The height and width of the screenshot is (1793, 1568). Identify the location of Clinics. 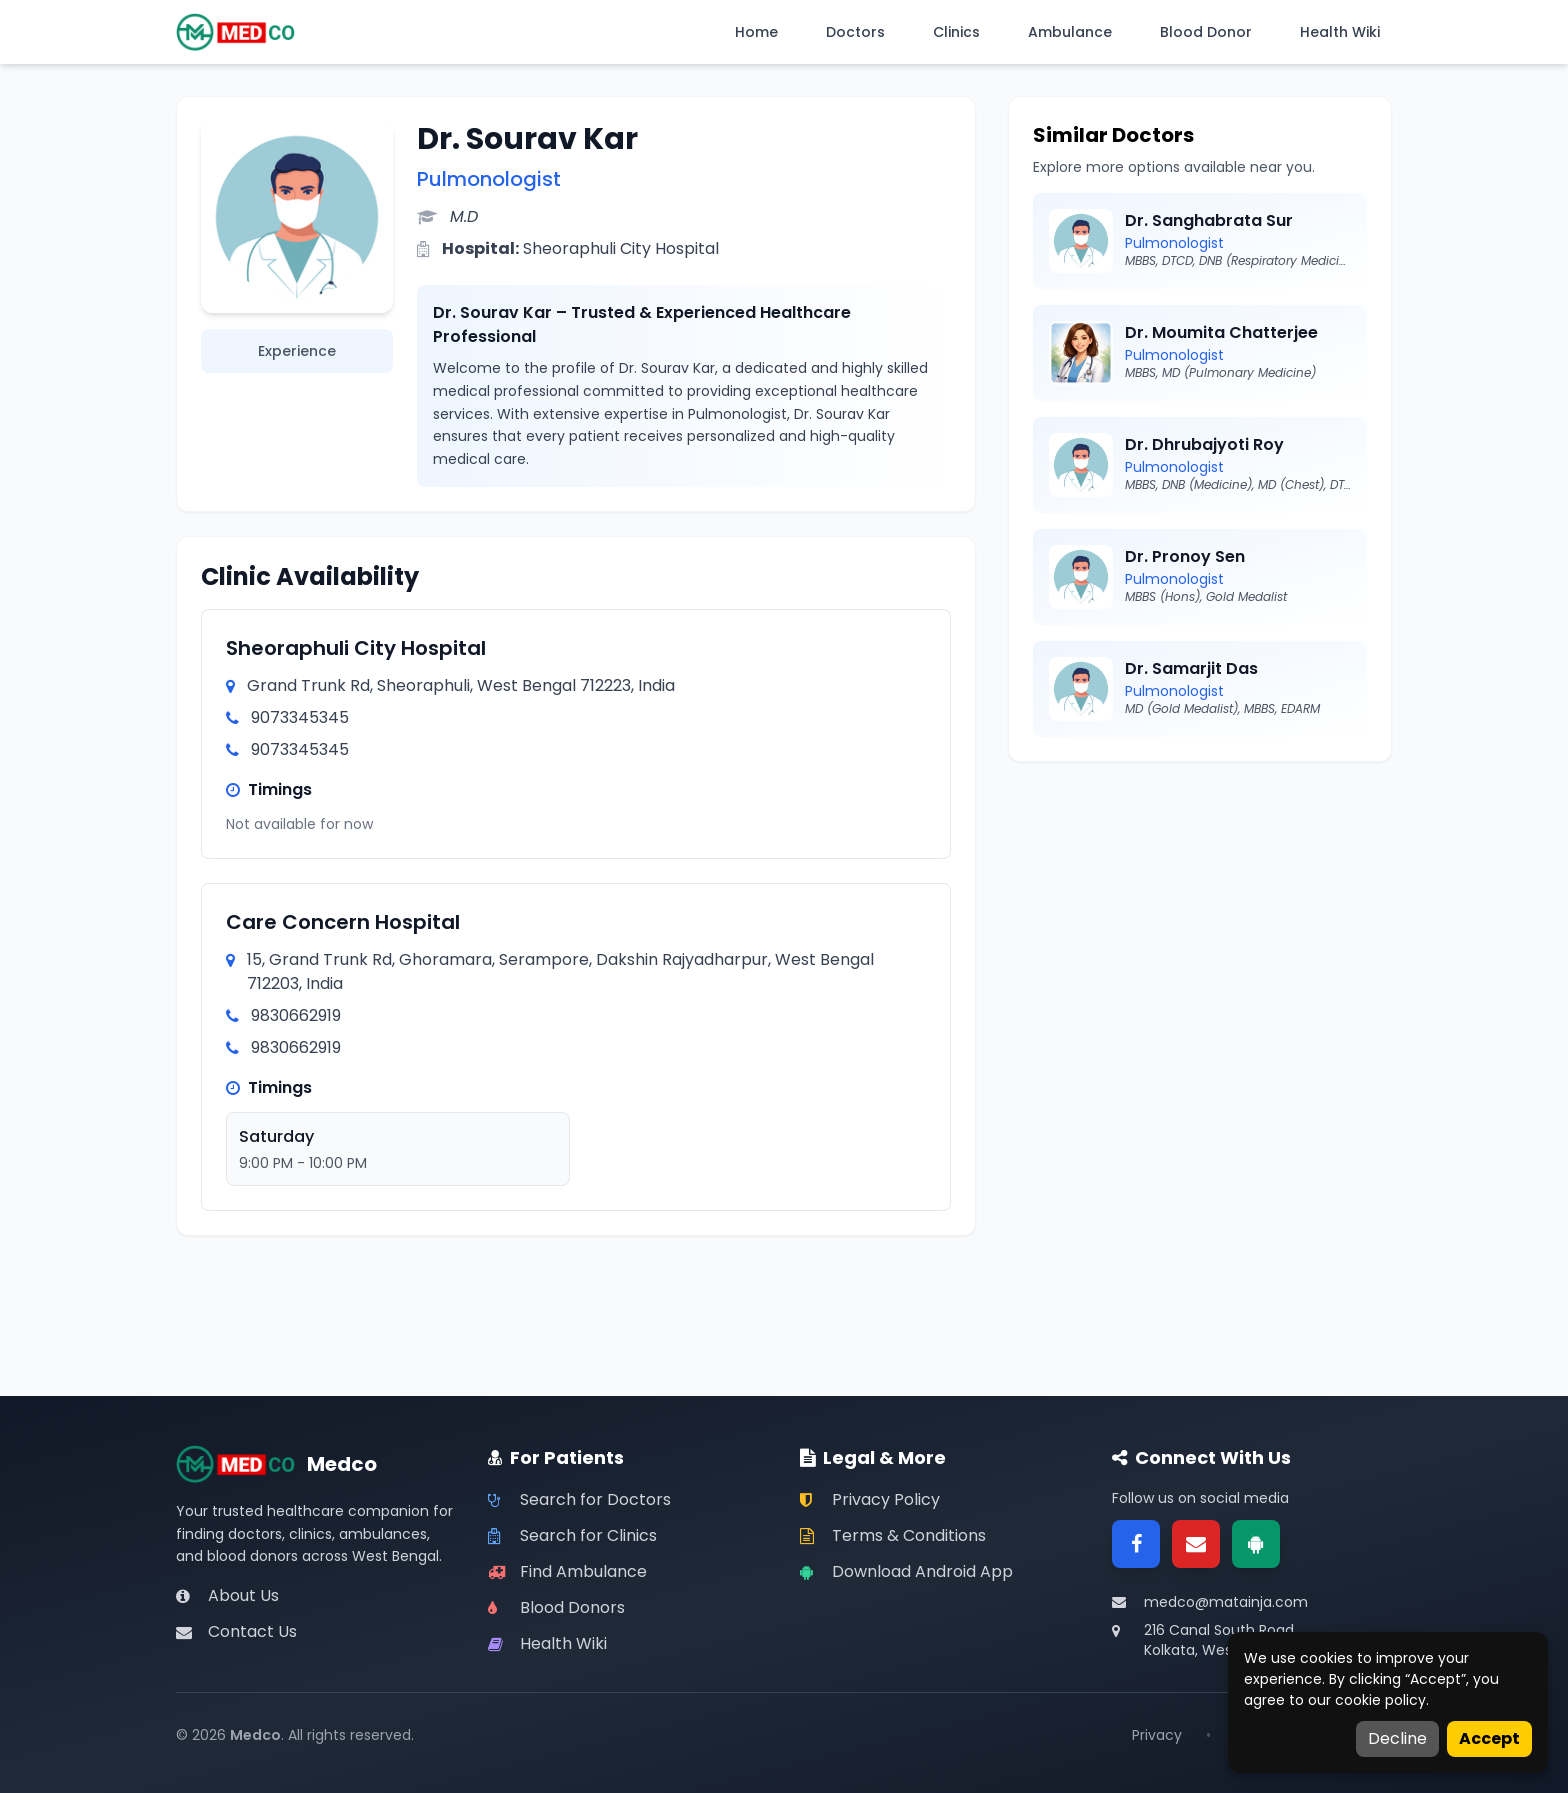
(956, 32).